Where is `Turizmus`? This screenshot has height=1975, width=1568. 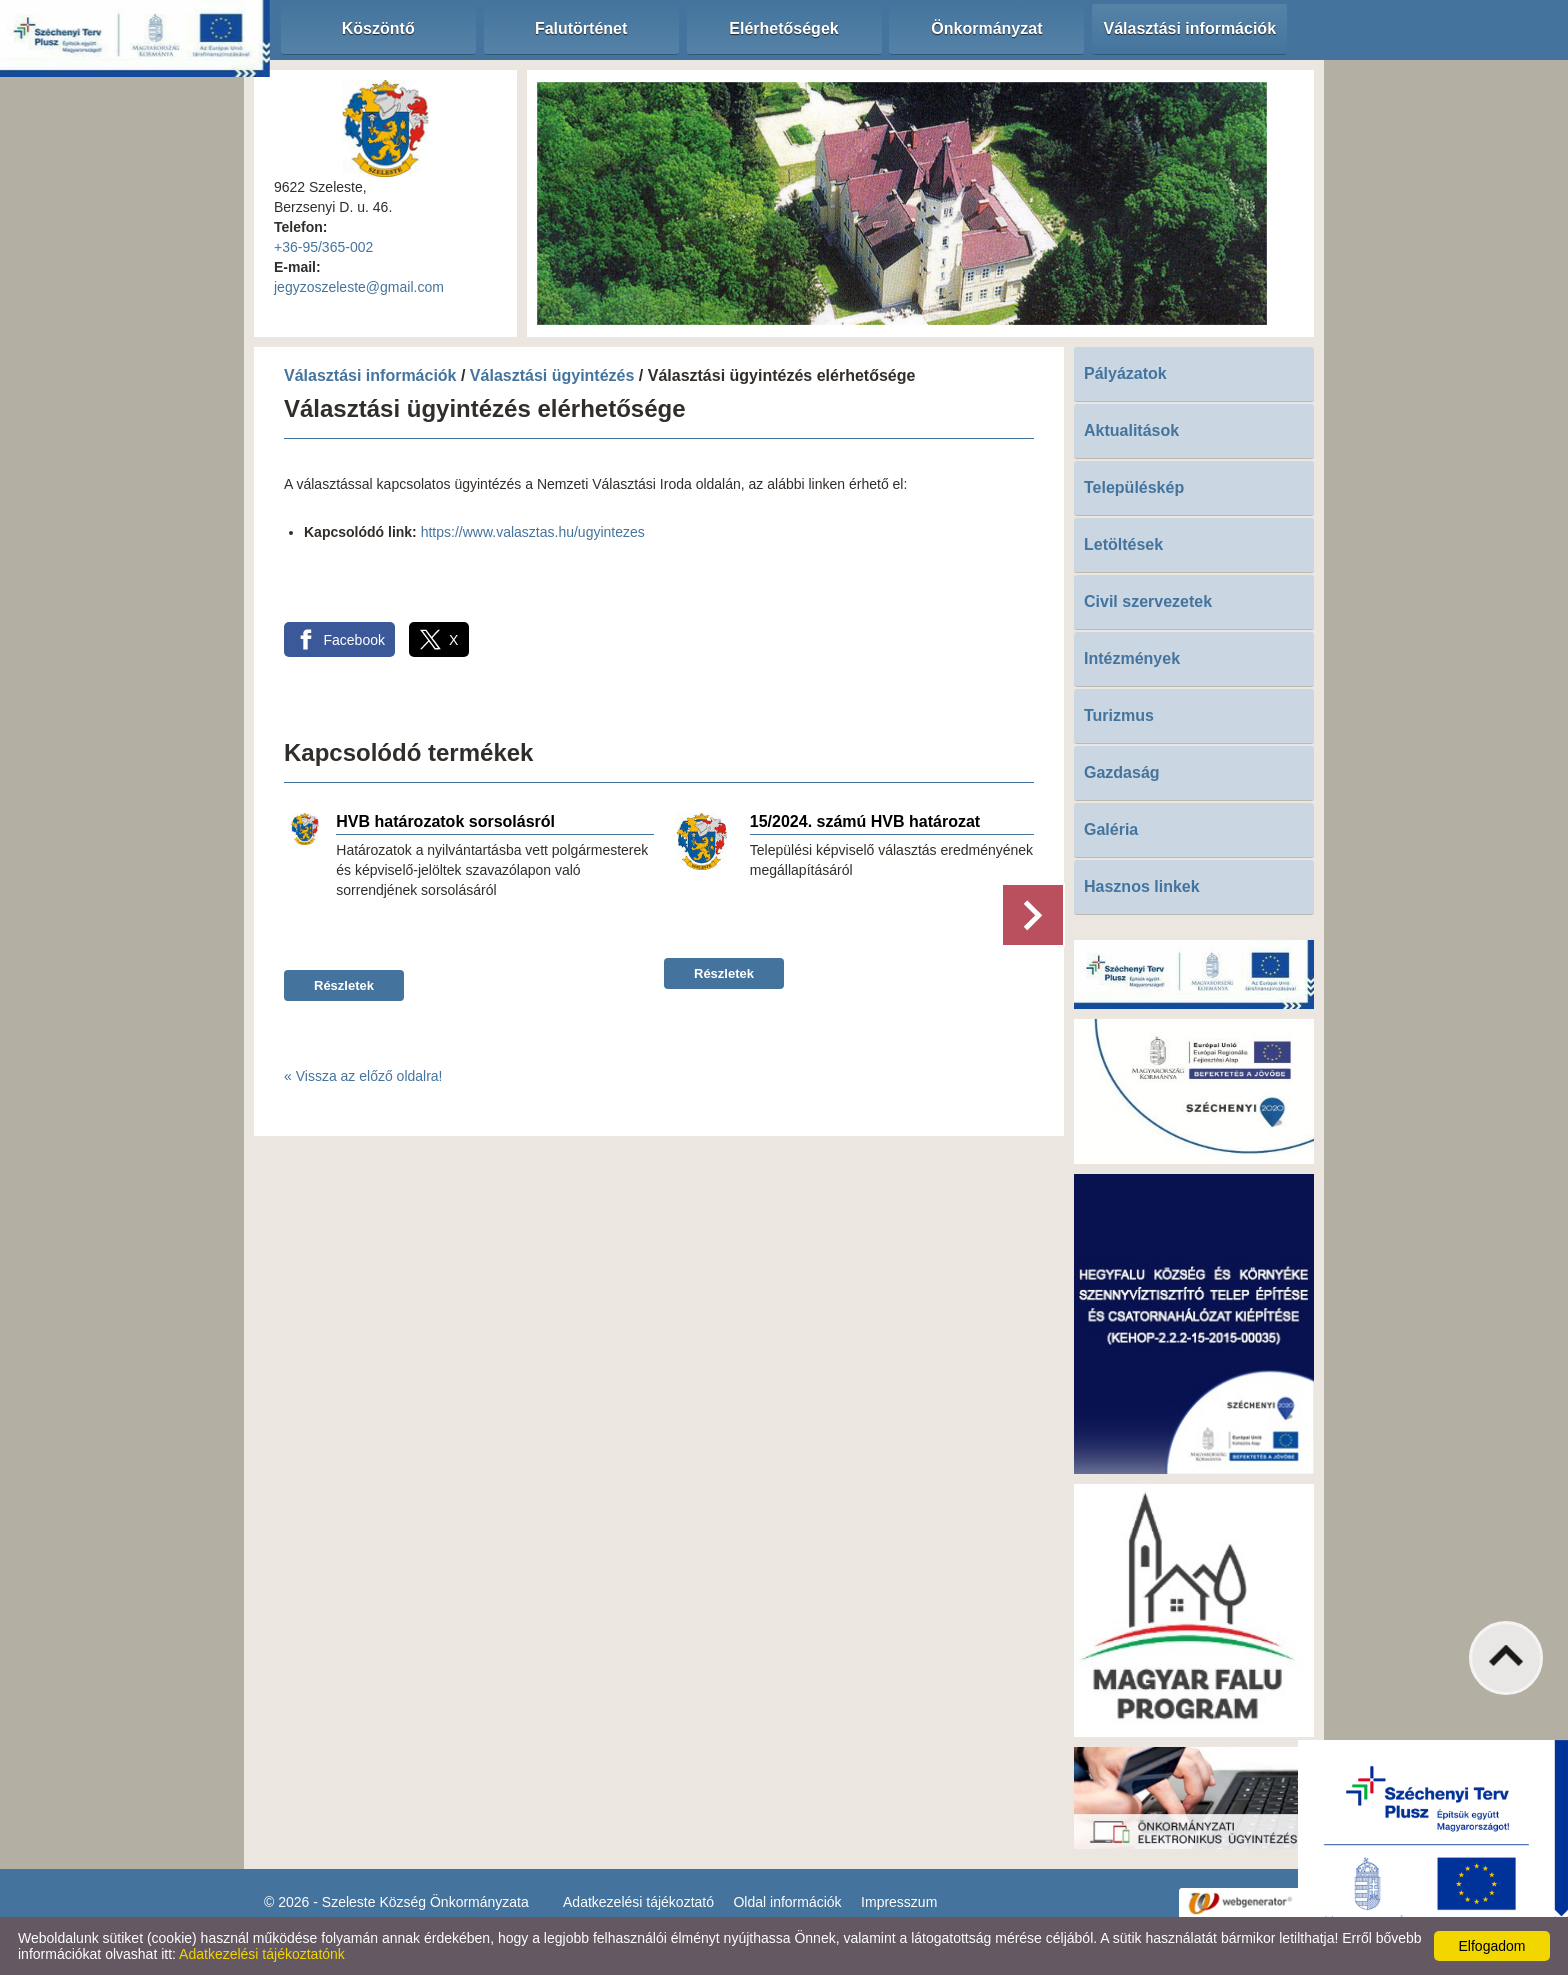
Turizmus is located at coordinates (1119, 715).